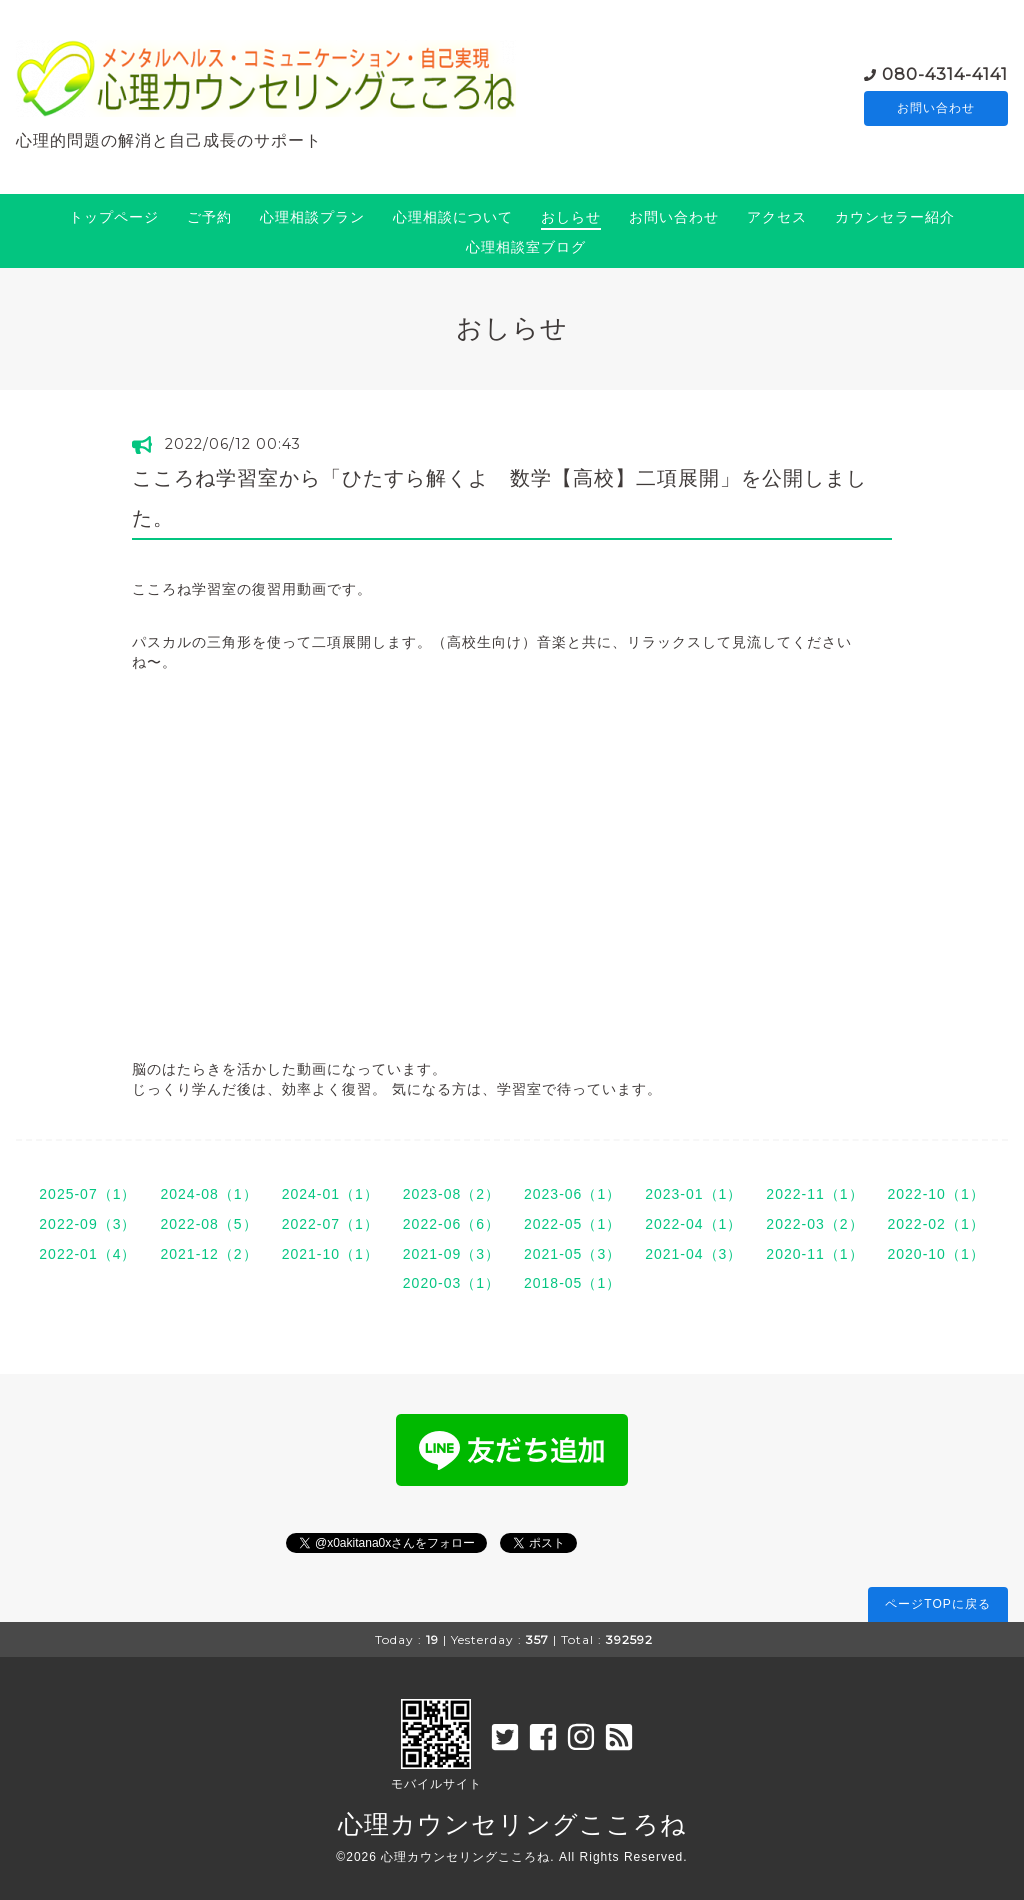 The image size is (1024, 1900). I want to click on 2020-03（1）, so click(451, 1283).